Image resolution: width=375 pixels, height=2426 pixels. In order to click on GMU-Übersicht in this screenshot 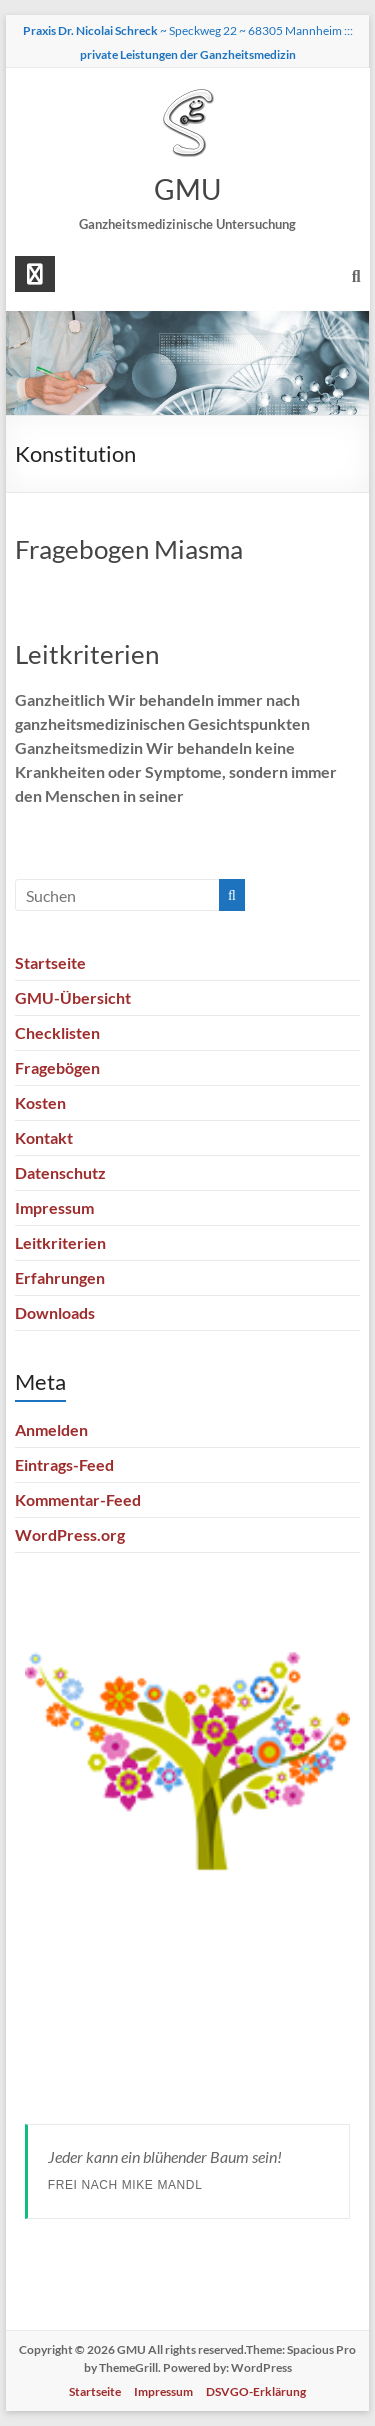, I will do `click(73, 997)`.